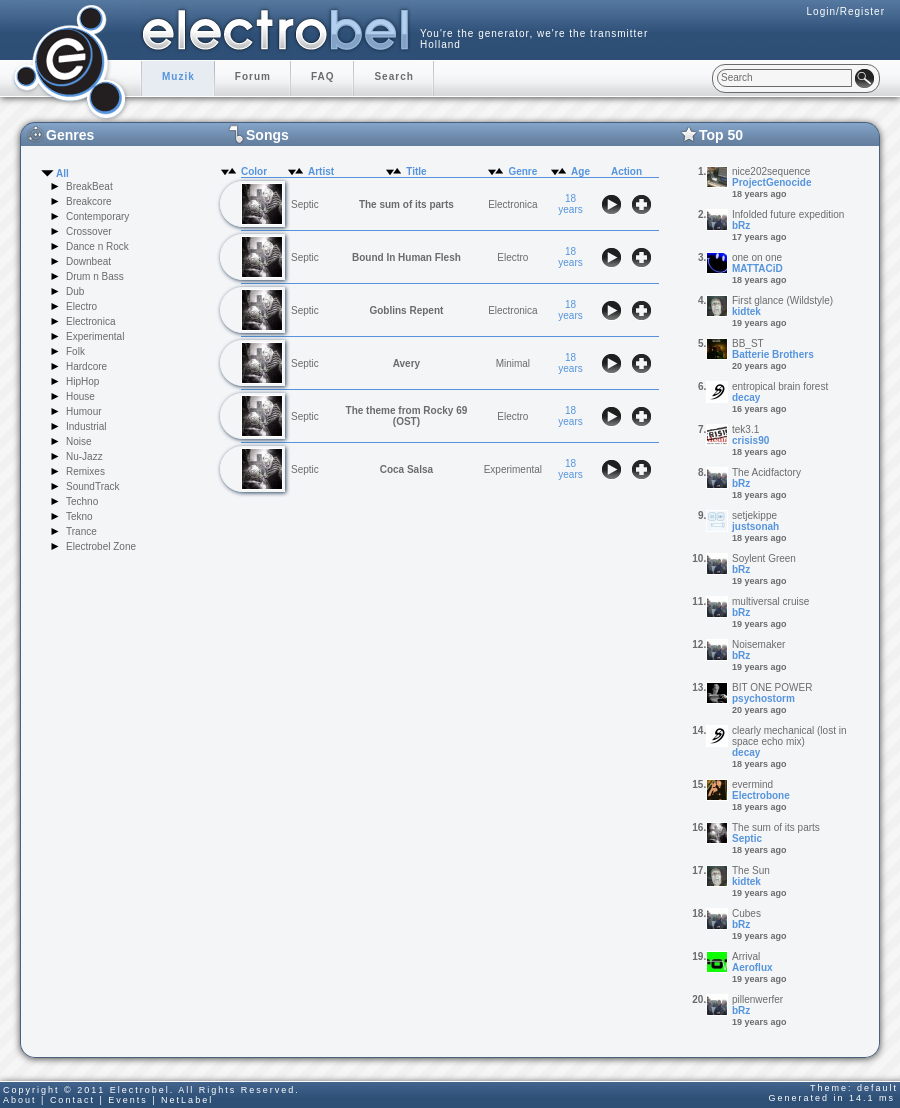 This screenshot has width=900, height=1108. Describe the element at coordinates (746, 311) in the screenshot. I see `kidtek` at that location.